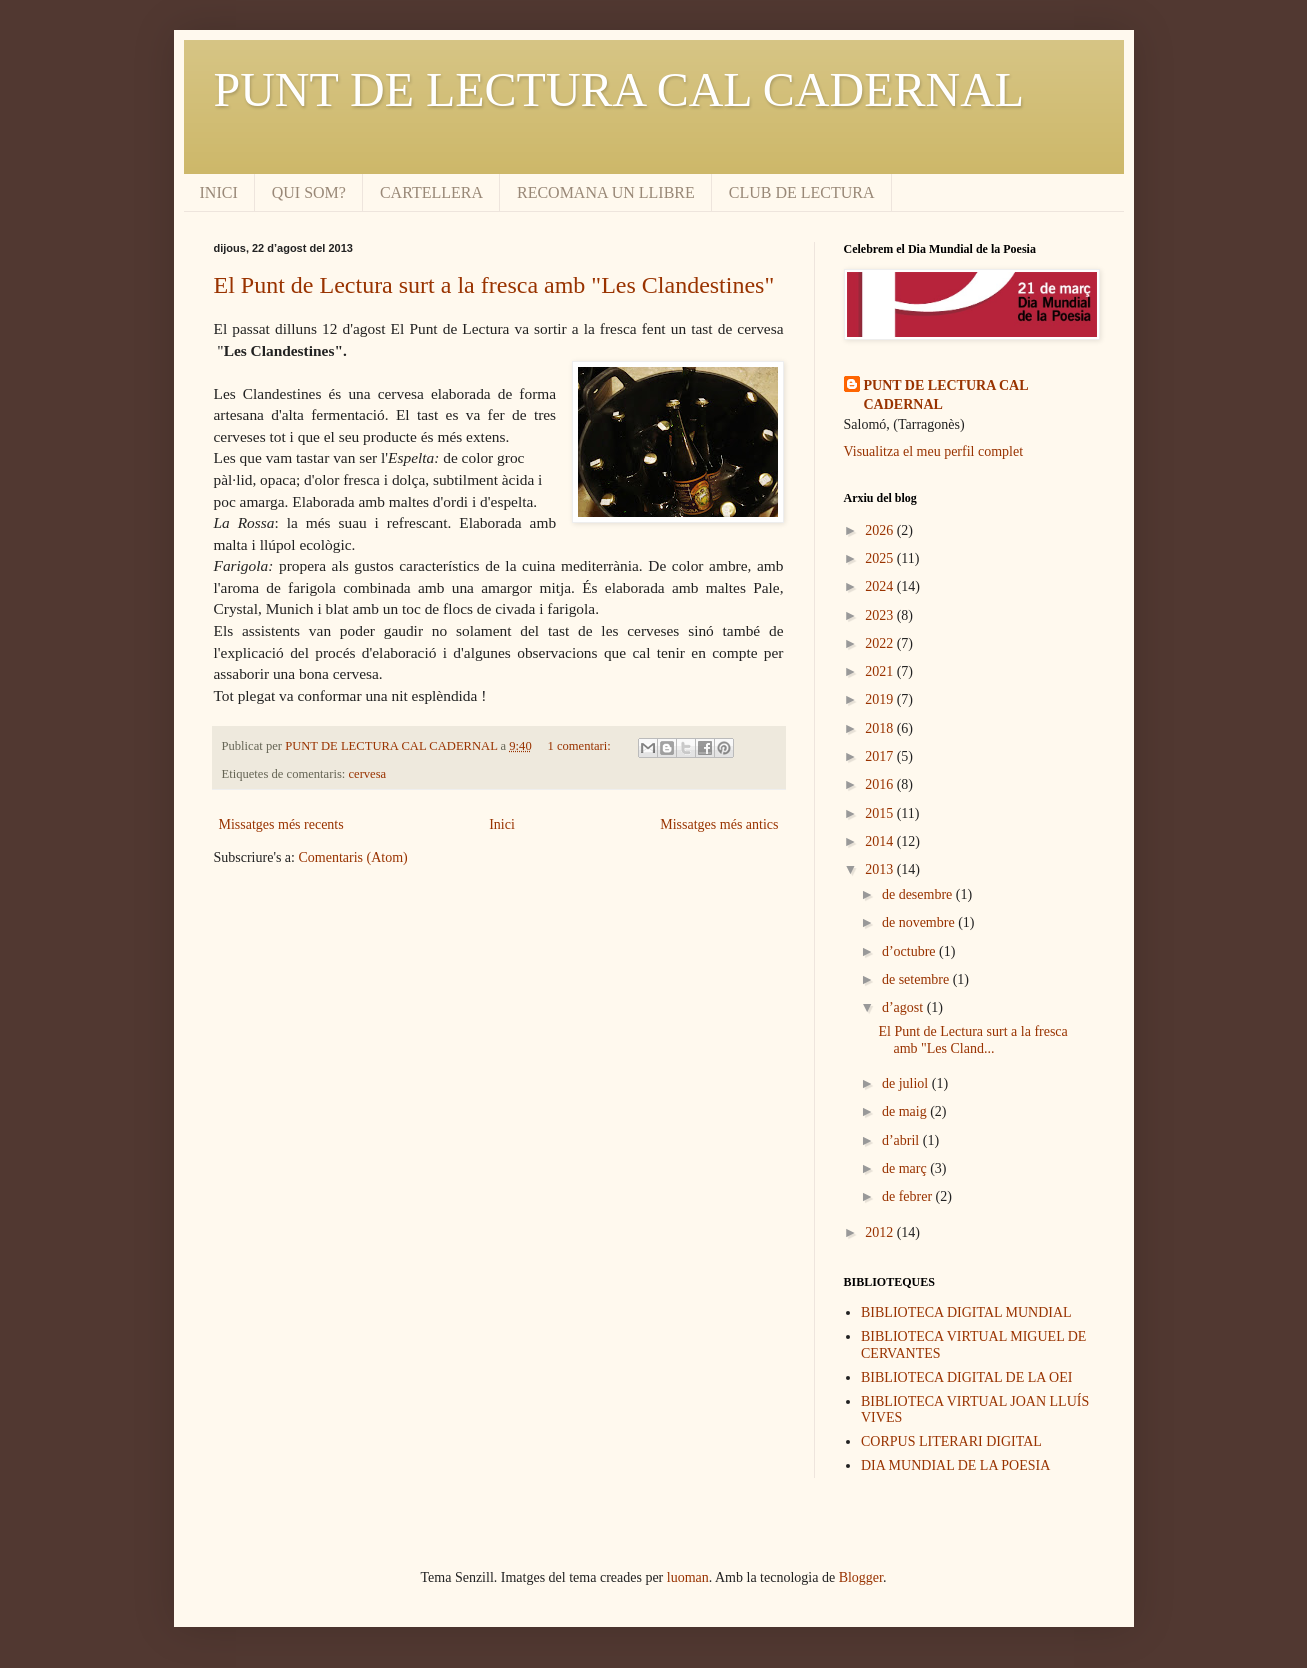  Describe the element at coordinates (352, 857) in the screenshot. I see `Comentaris (Atom)` at that location.